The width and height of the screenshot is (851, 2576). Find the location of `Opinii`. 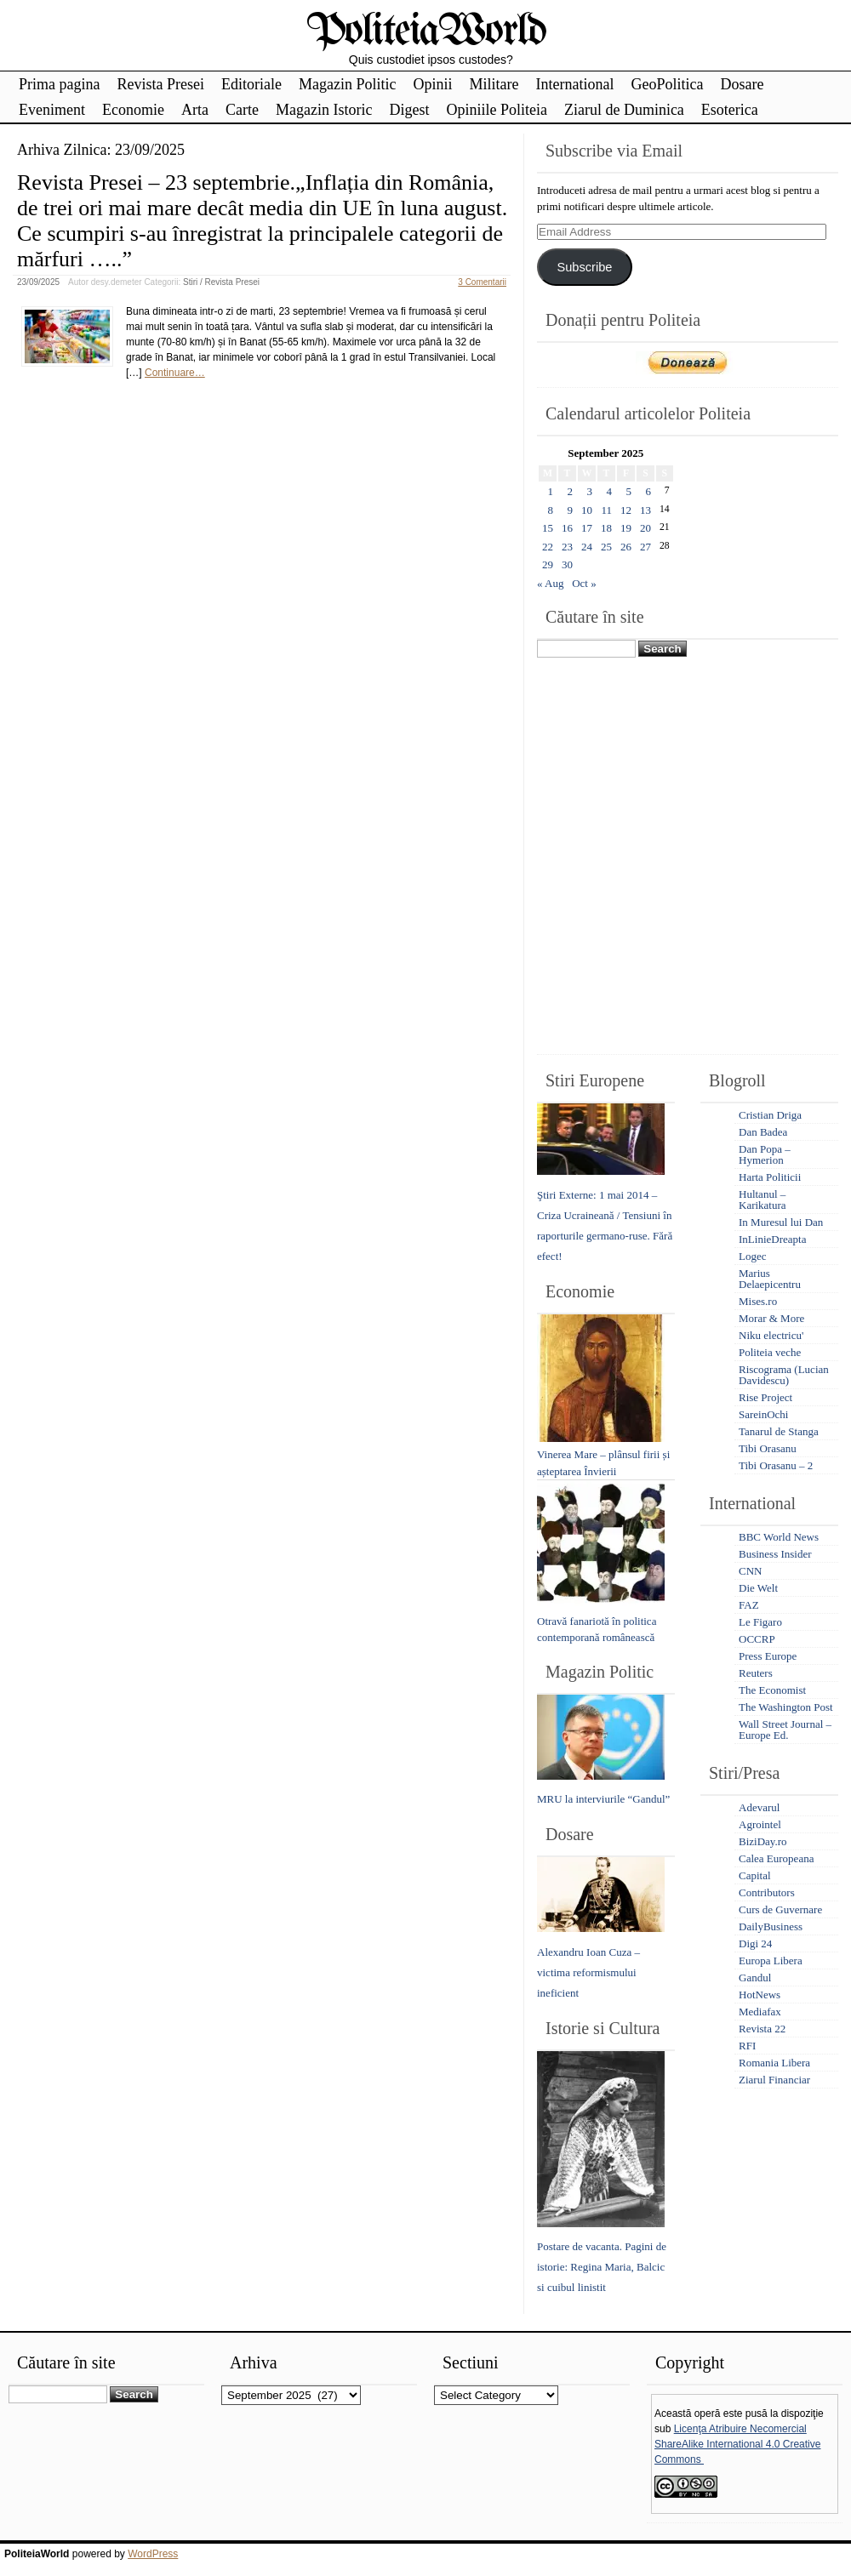

Opinii is located at coordinates (432, 84).